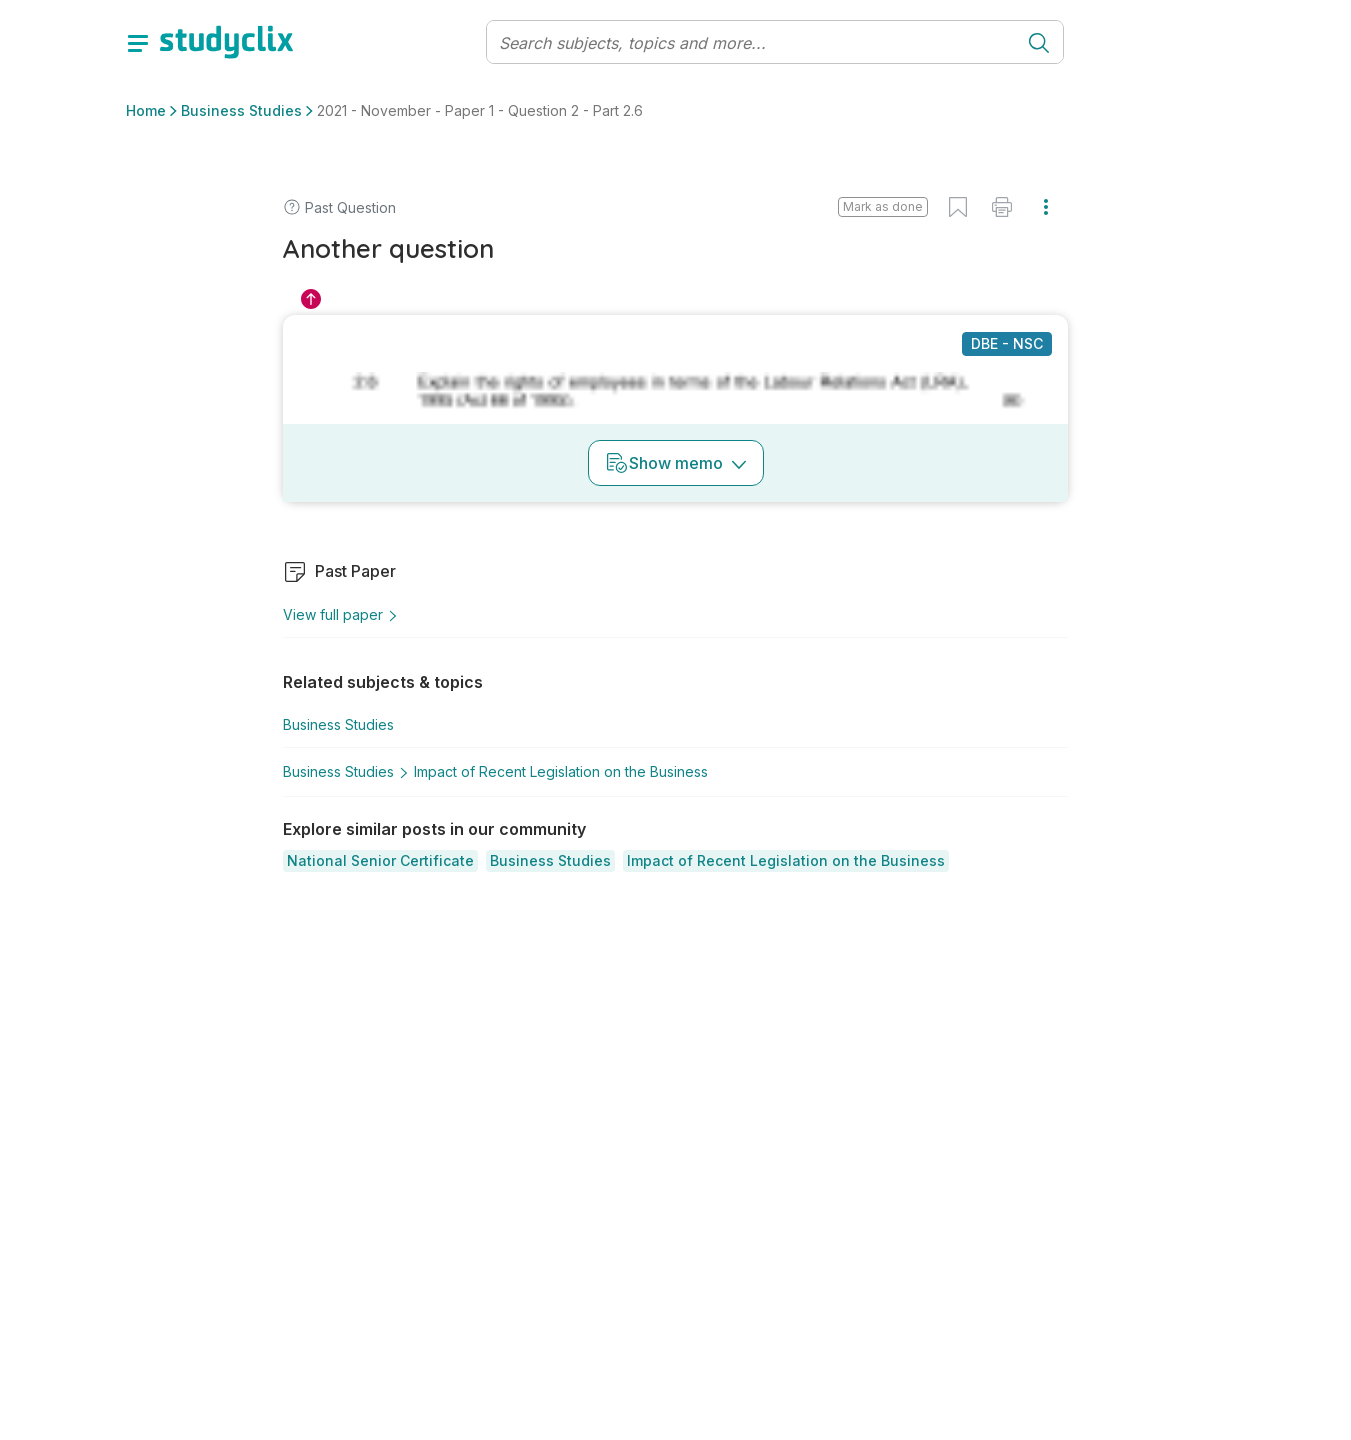  What do you see at coordinates (561, 771) in the screenshot?
I see `Impact of Recent Legislation on the Business [button]` at bounding box center [561, 771].